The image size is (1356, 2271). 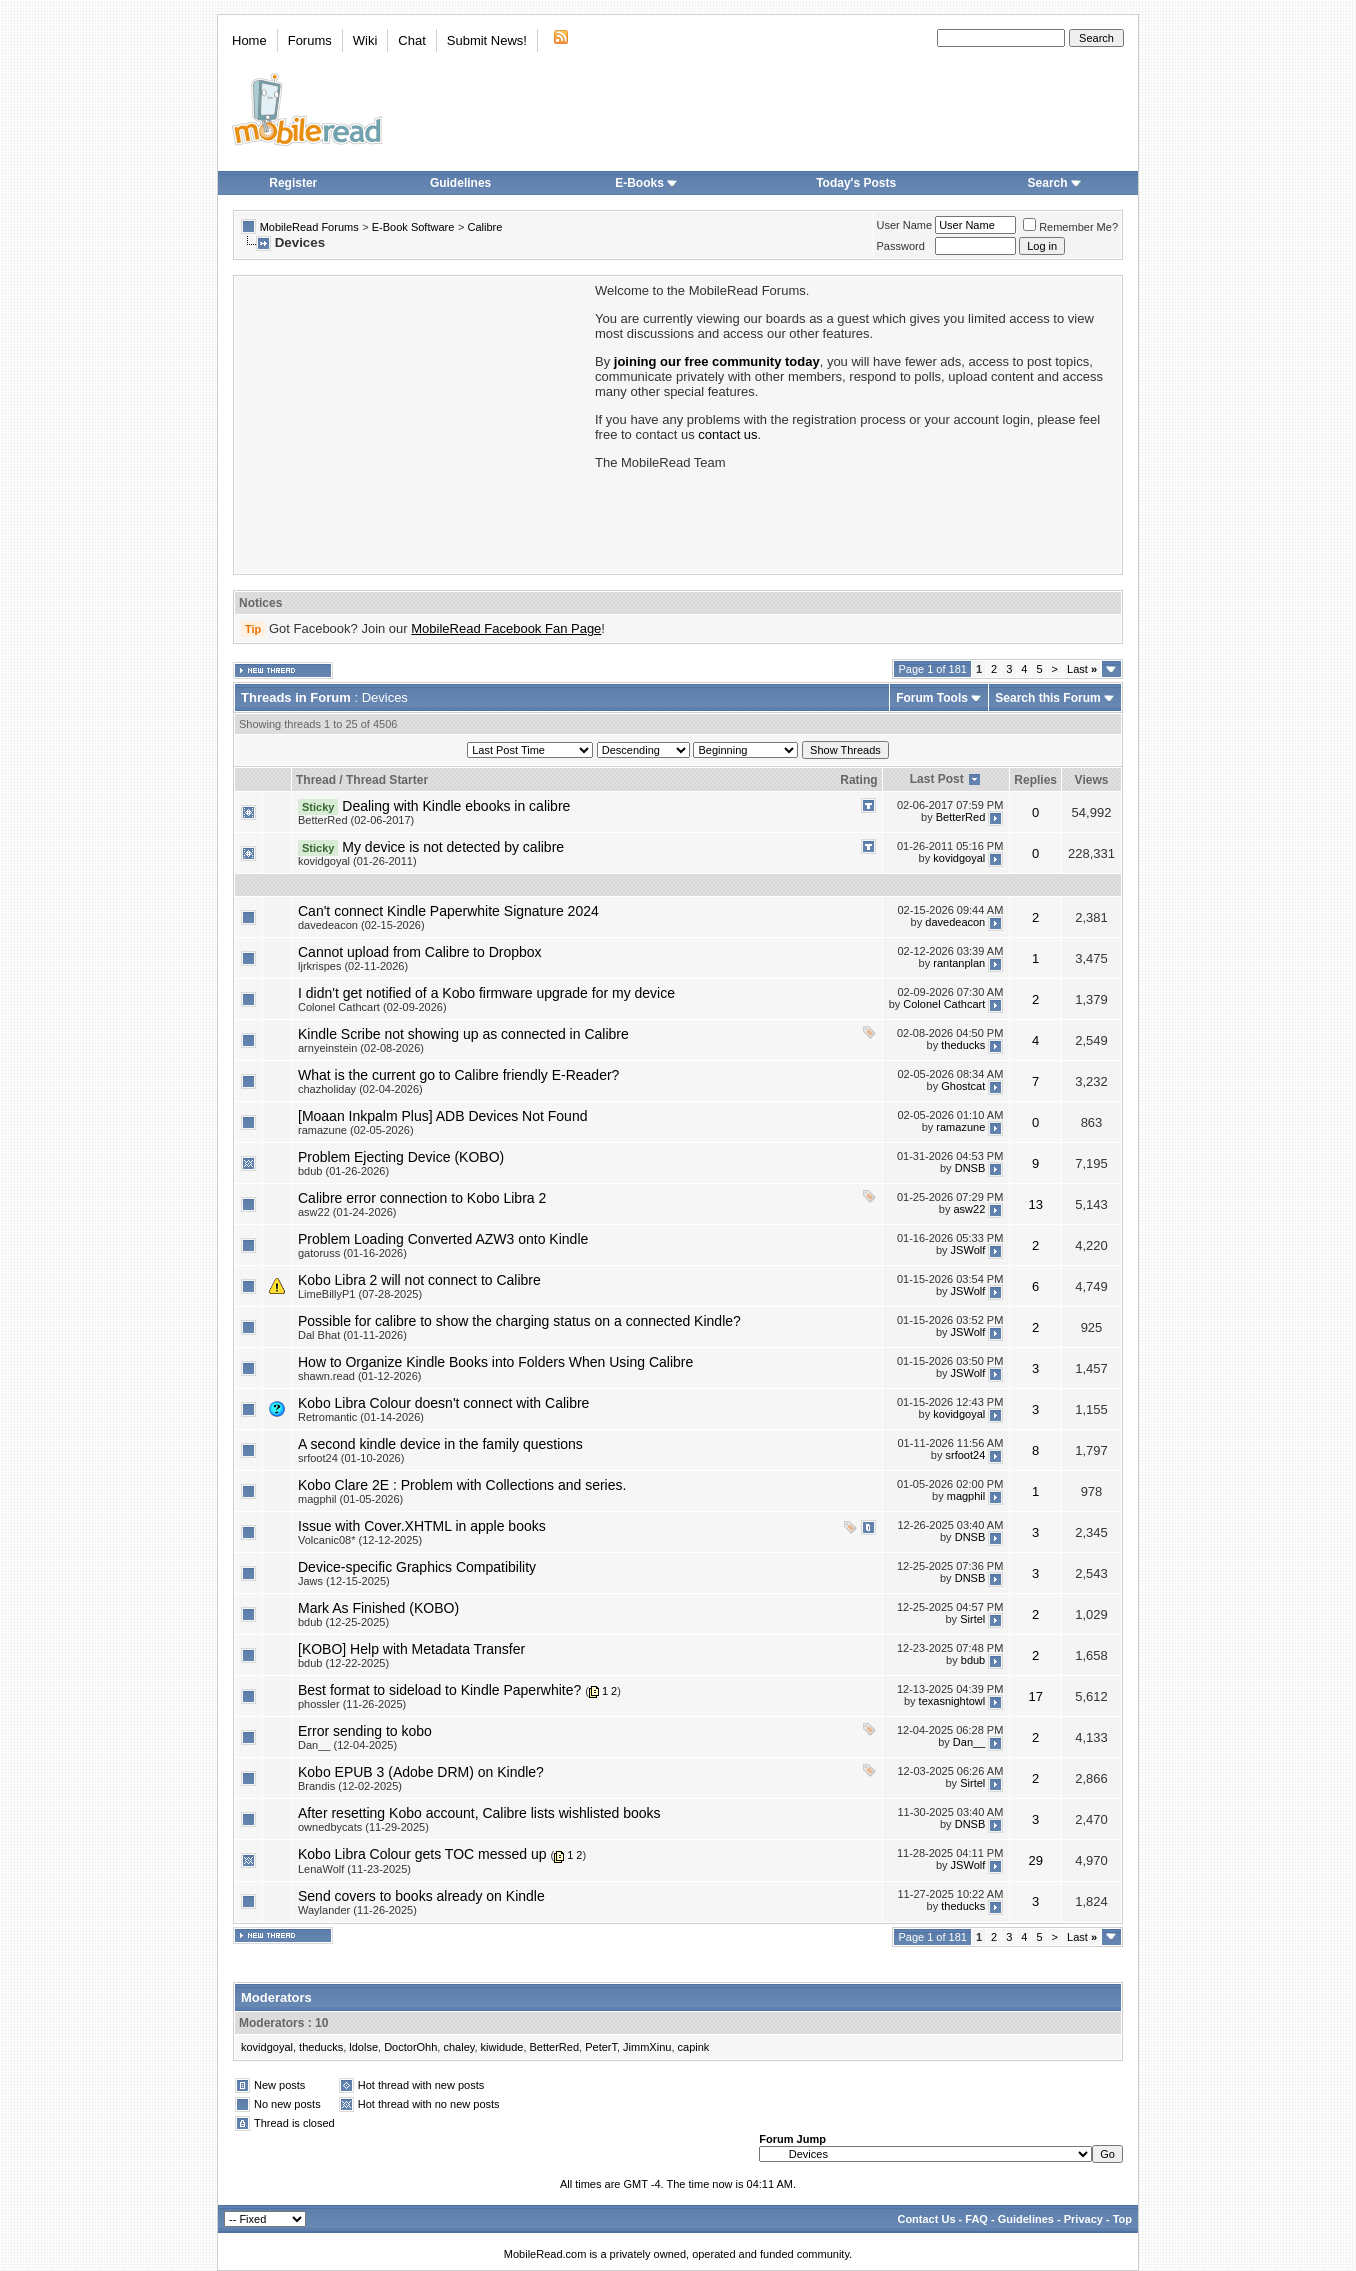 I want to click on Dan__ (12-04-2025), so click(x=347, y=1745).